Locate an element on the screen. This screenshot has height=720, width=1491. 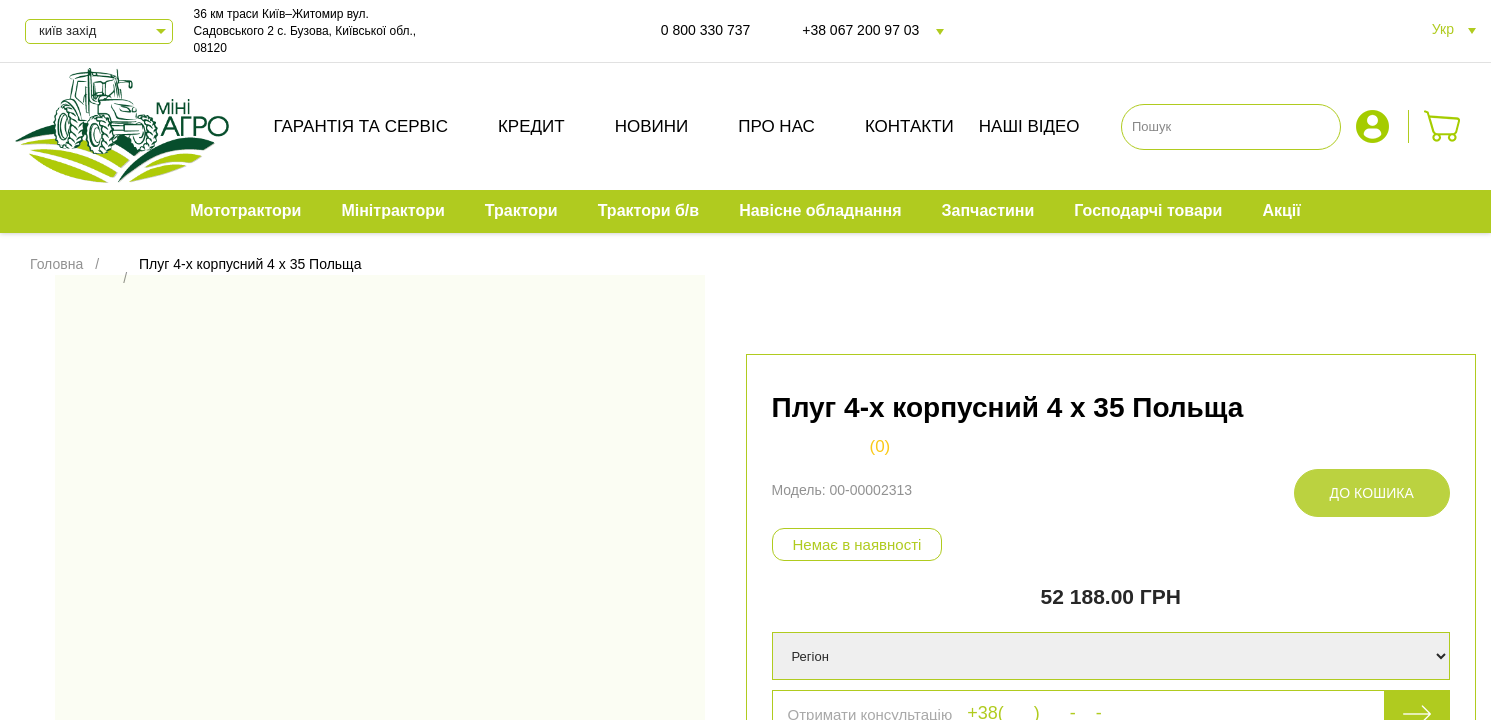
Контакти is located at coordinates (909, 126).